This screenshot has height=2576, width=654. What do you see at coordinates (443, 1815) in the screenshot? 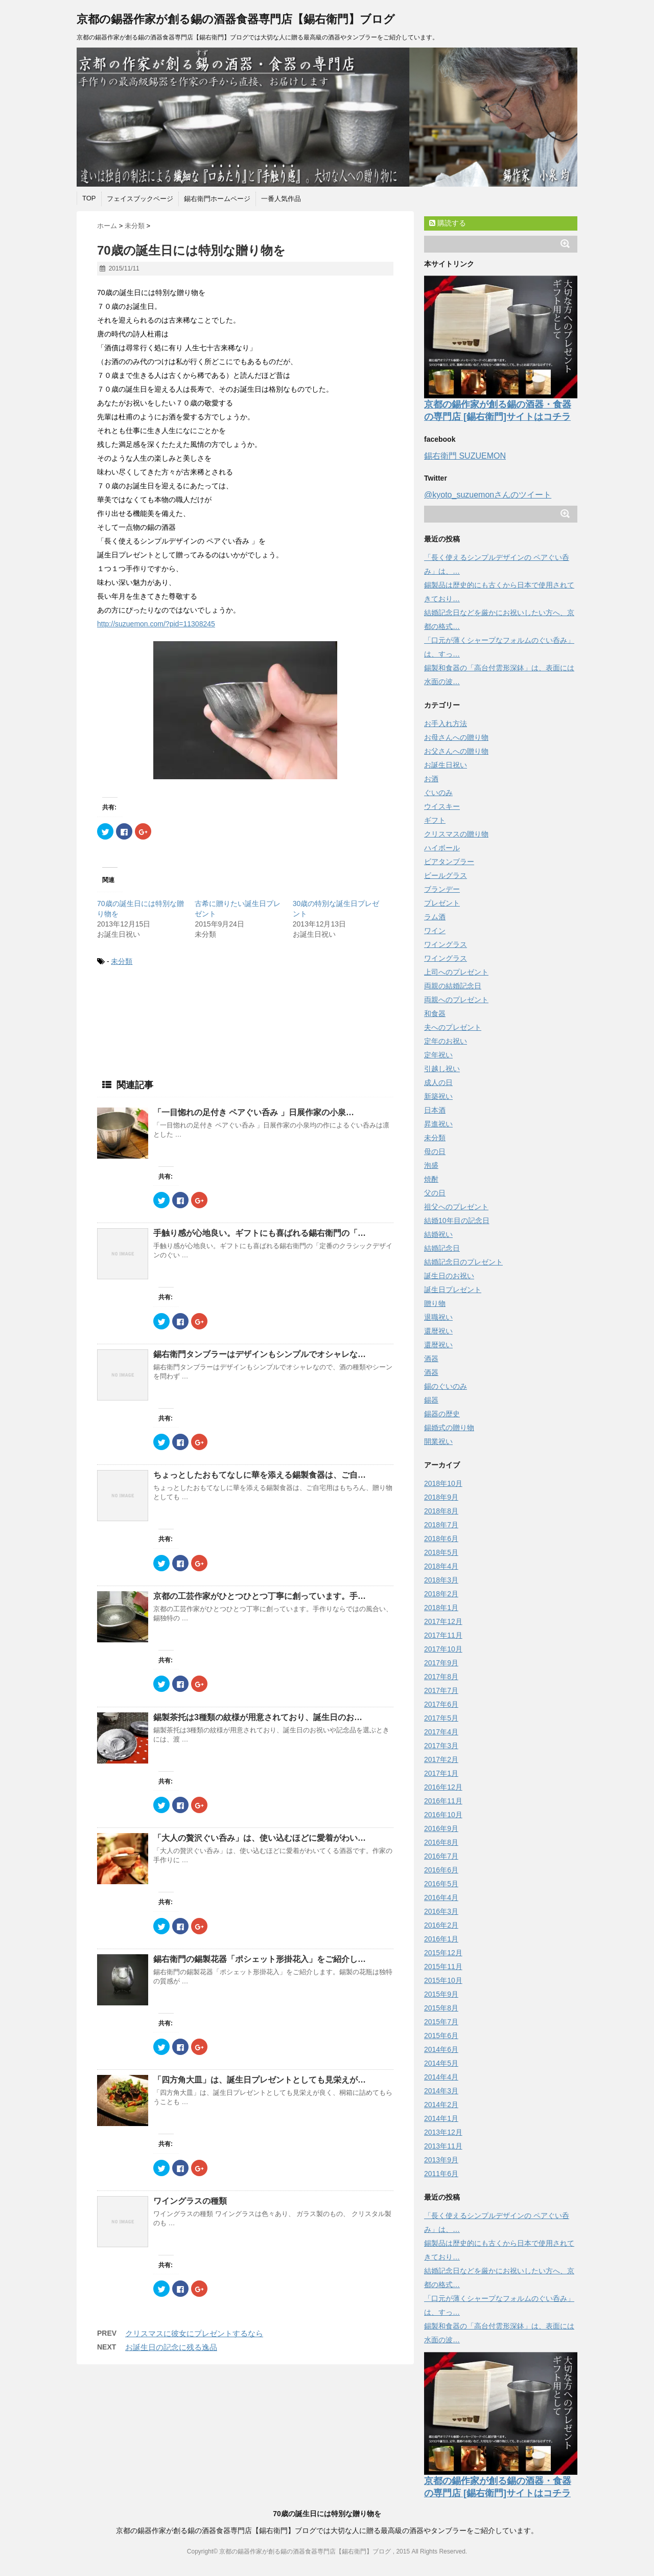
I see `2016年10月` at bounding box center [443, 1815].